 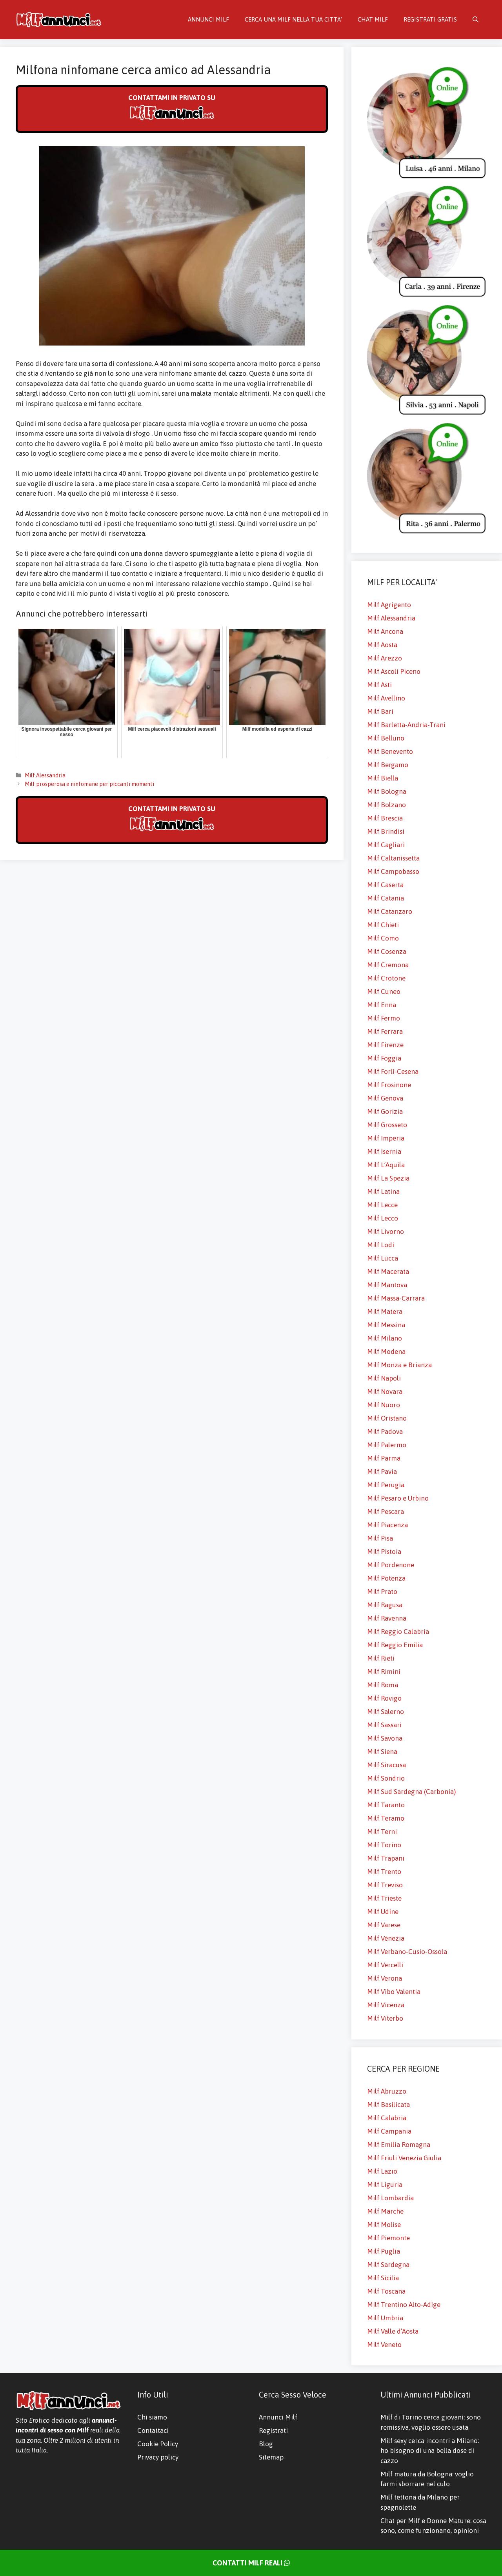 What do you see at coordinates (398, 1631) in the screenshot?
I see `Milf Reggio Calabria` at bounding box center [398, 1631].